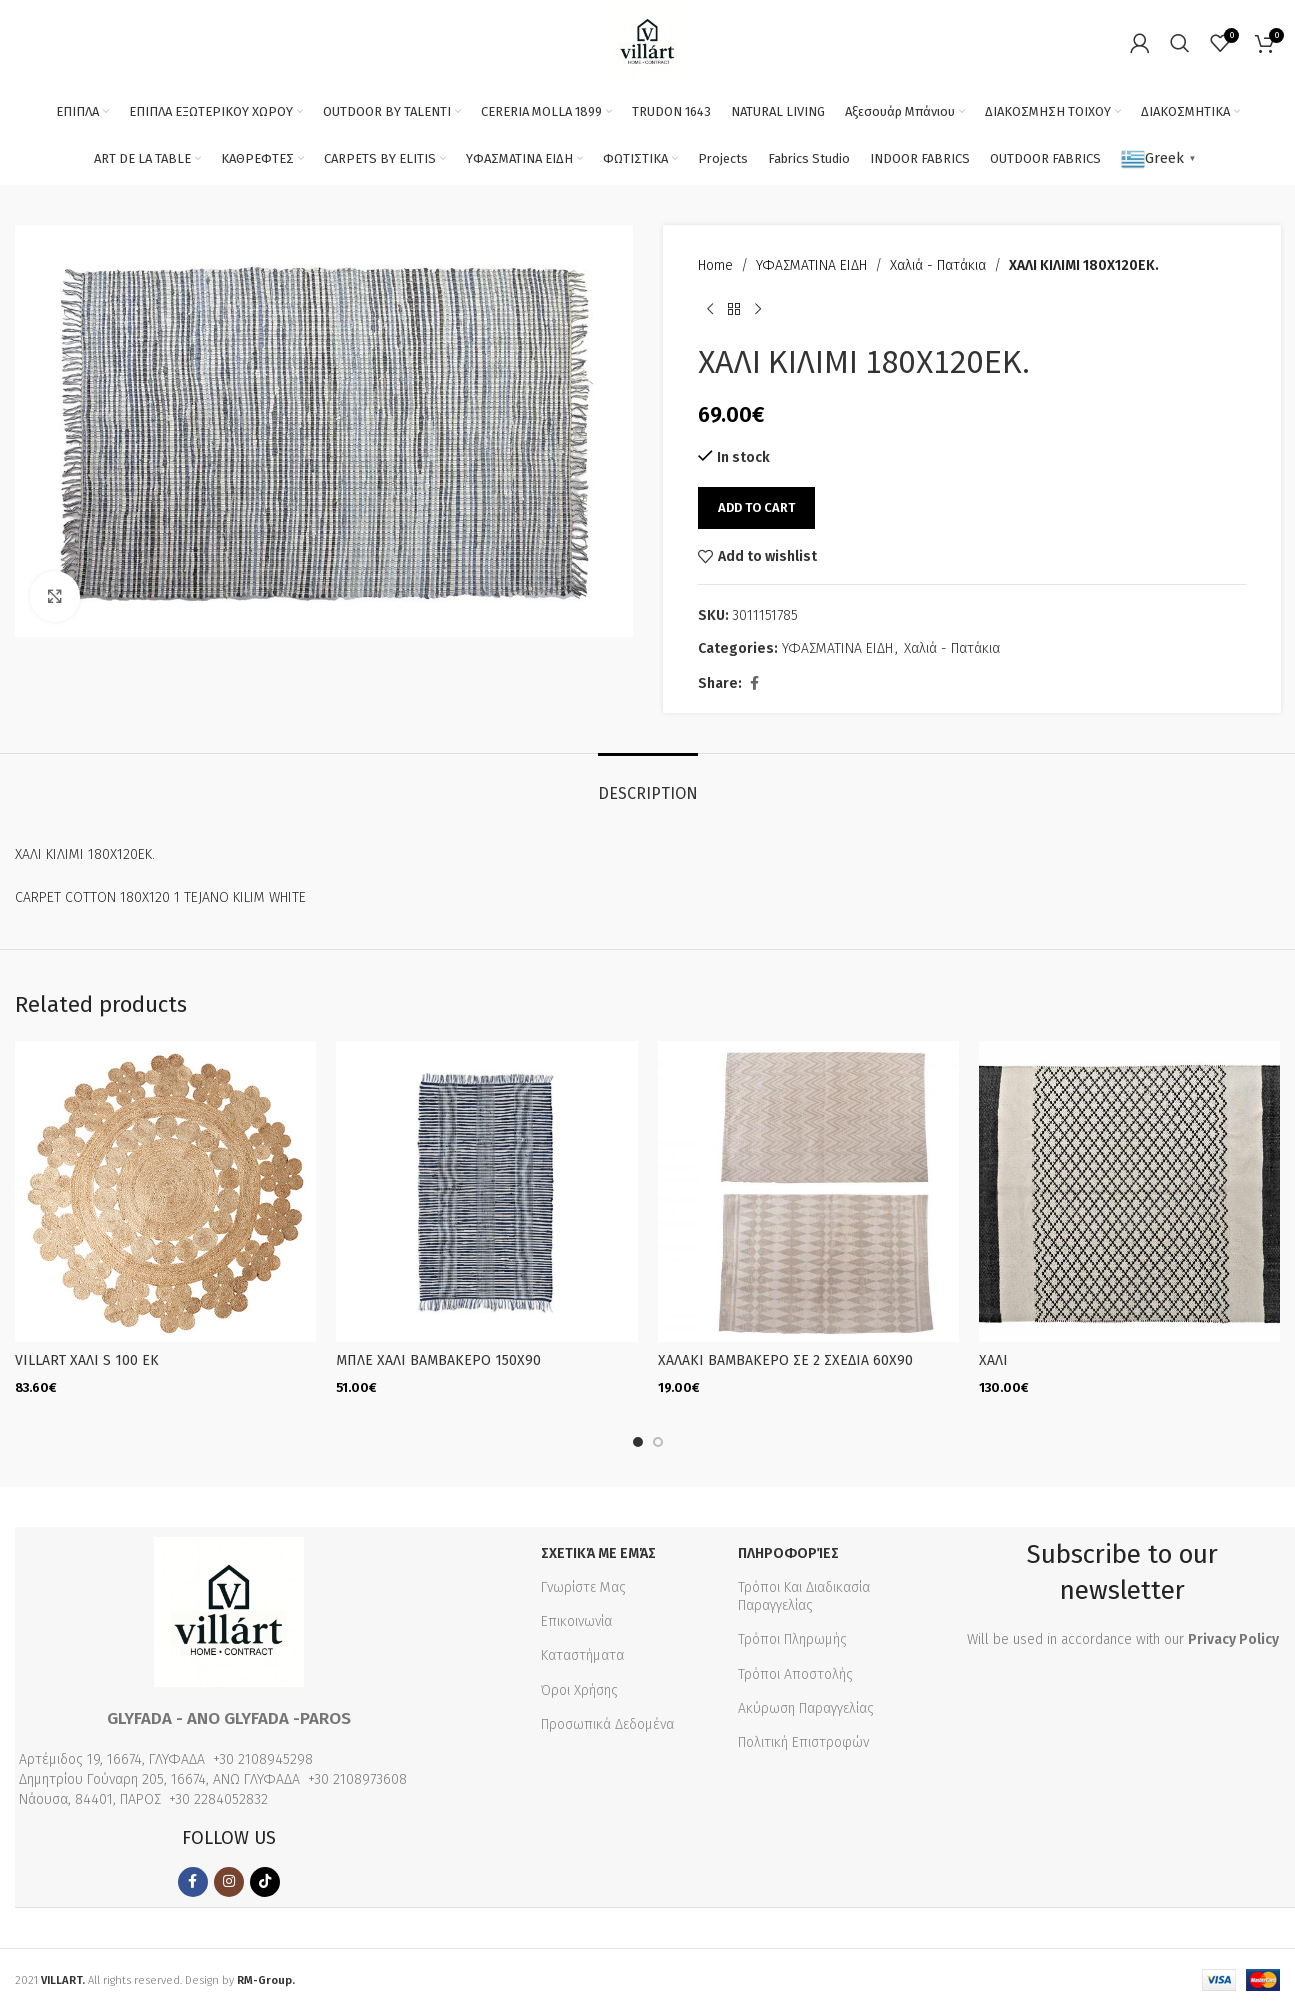 This screenshot has height=2009, width=1295. I want to click on Τρόποι Και Διαδικασία Παραγγελίας, so click(804, 1593).